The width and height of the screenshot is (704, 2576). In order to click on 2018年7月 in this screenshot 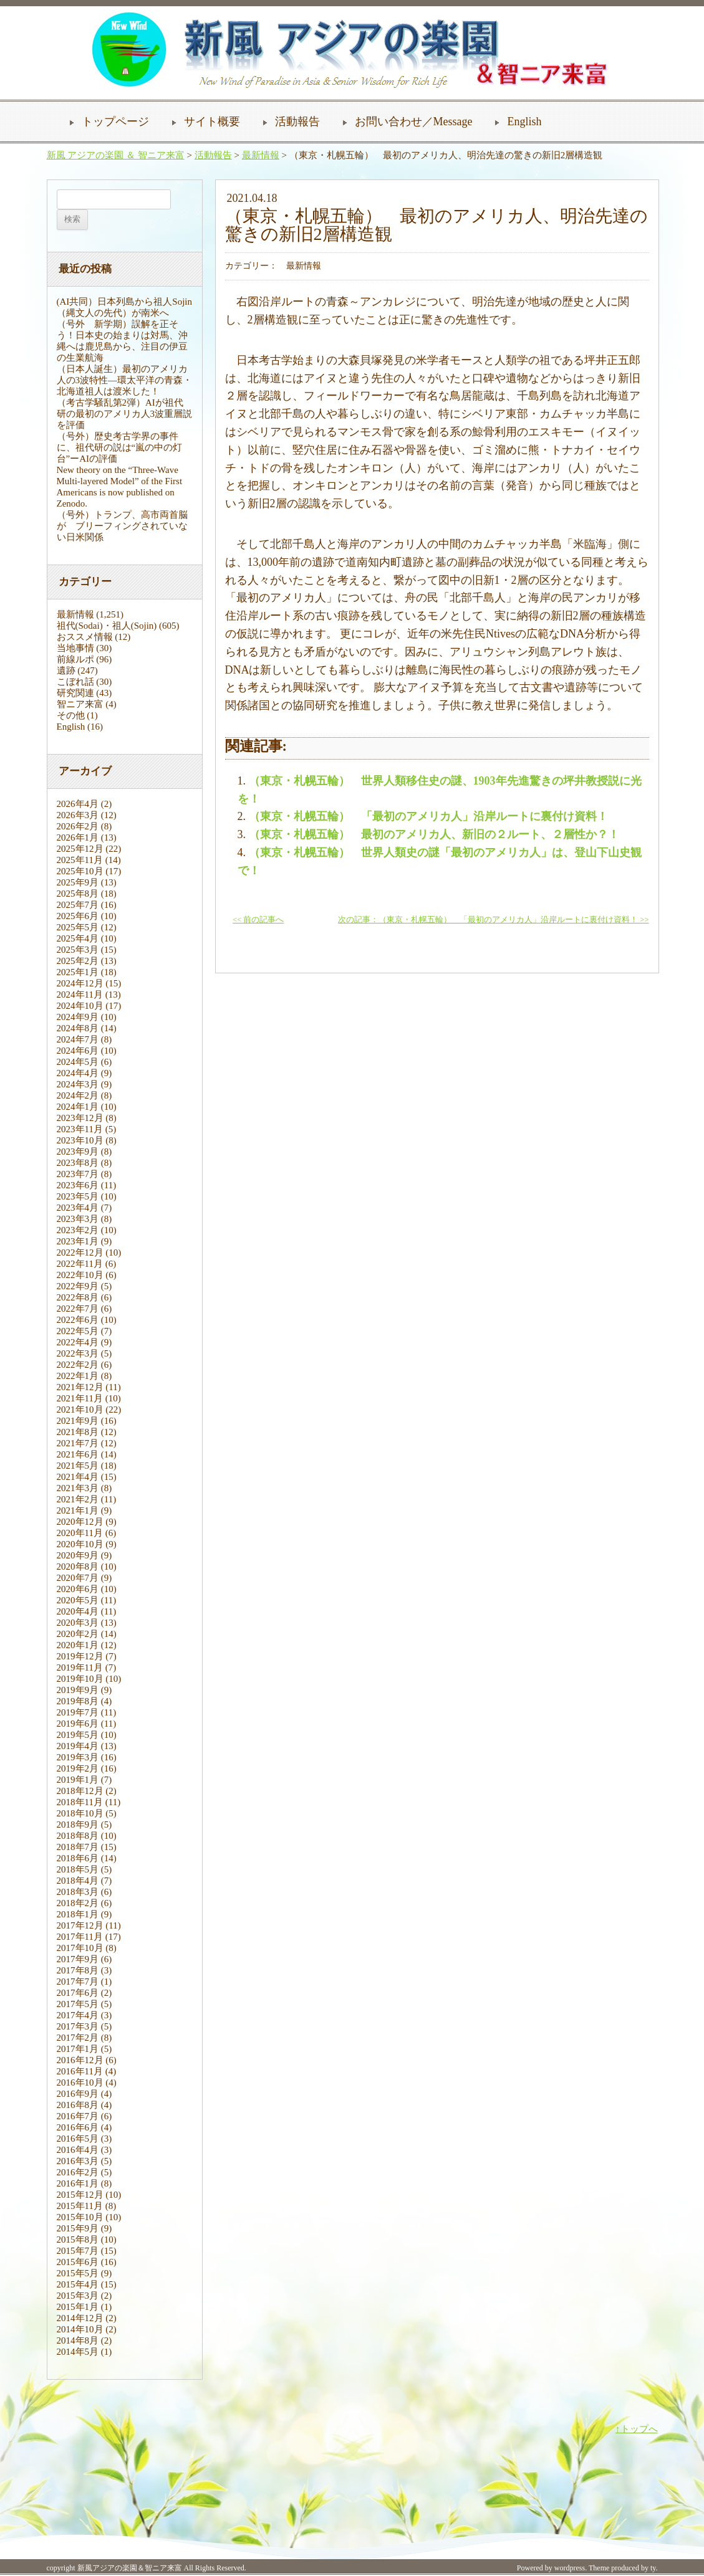, I will do `click(78, 1847)`.